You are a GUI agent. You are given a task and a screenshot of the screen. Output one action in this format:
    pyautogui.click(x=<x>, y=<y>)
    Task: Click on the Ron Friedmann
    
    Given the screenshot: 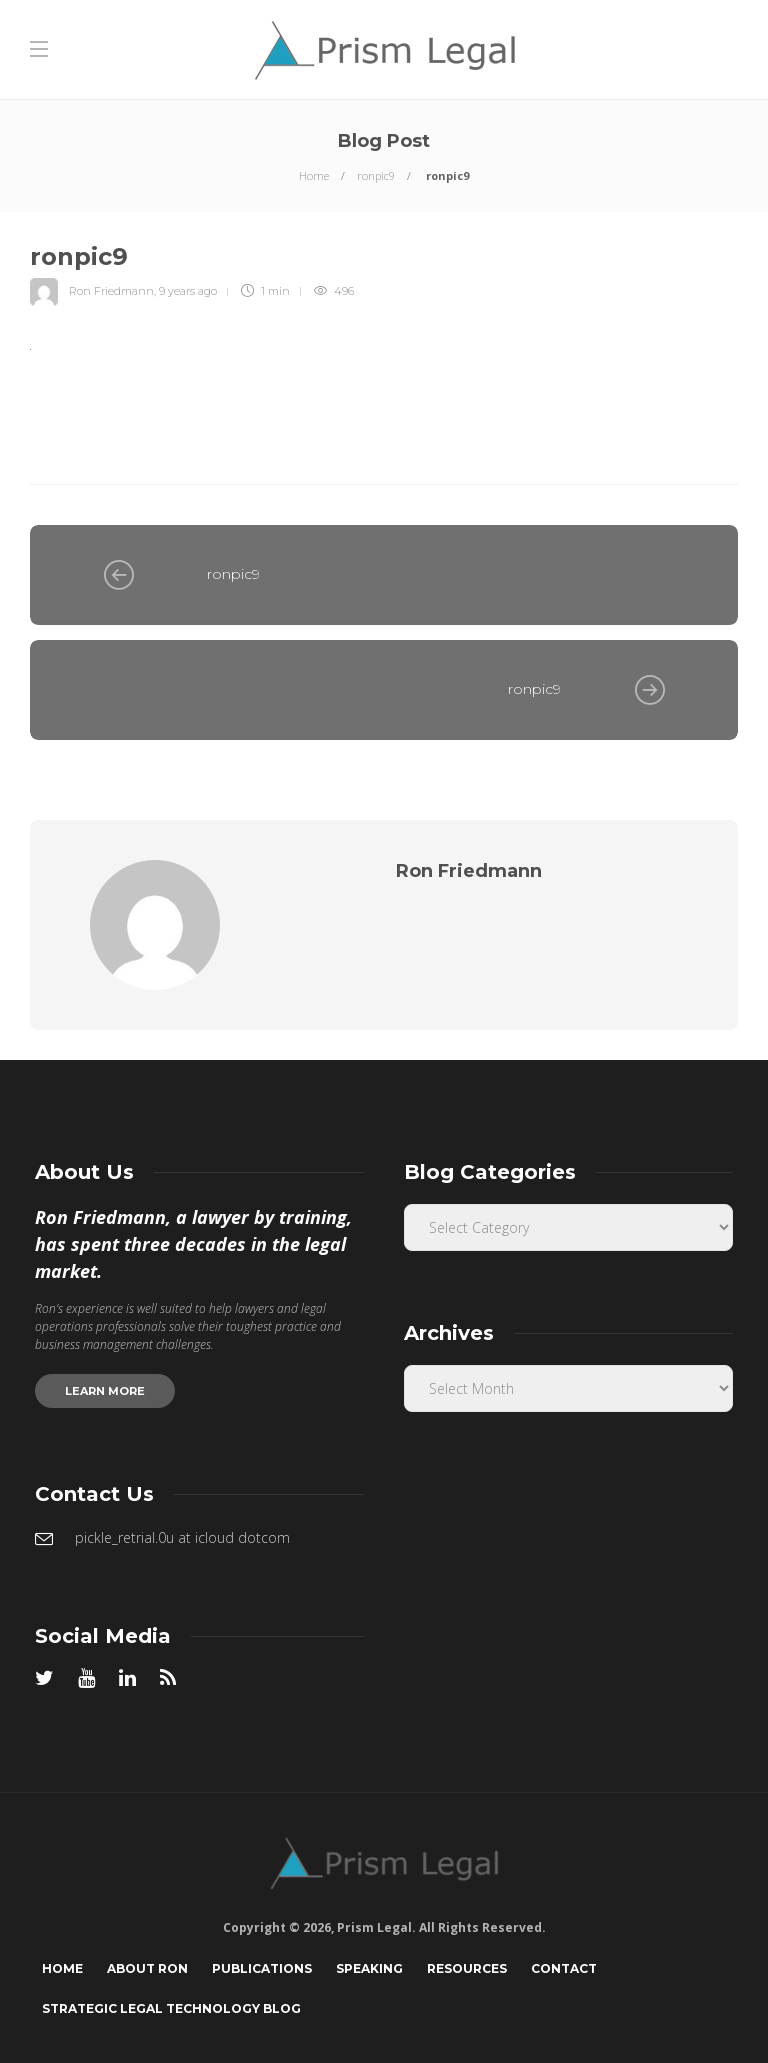 What is the action you would take?
    pyautogui.click(x=111, y=291)
    